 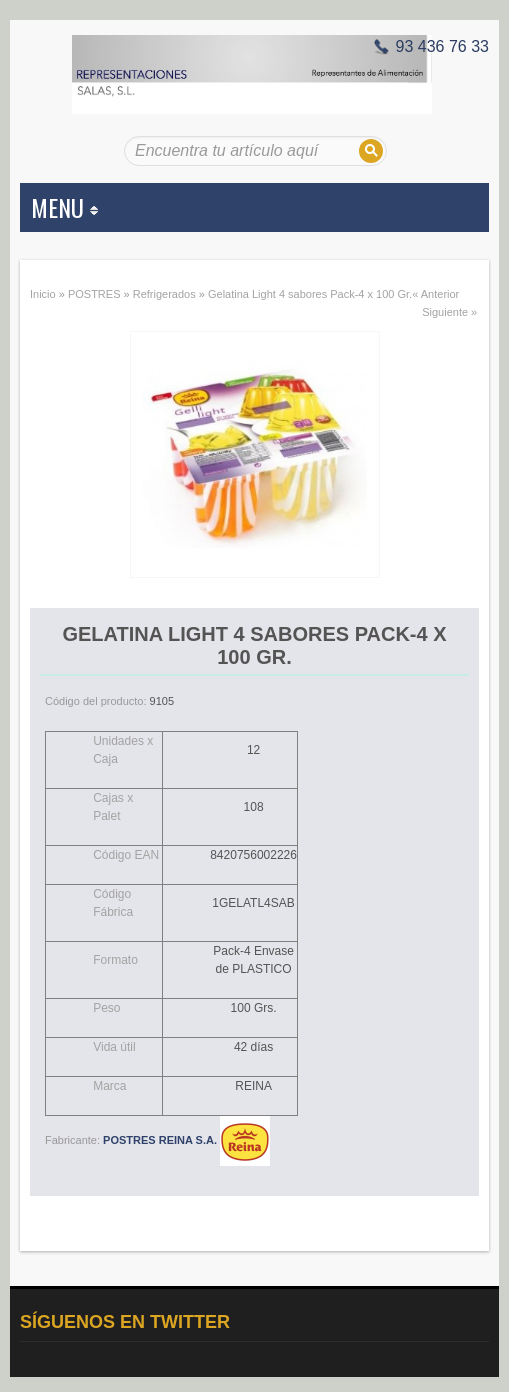 What do you see at coordinates (164, 294) in the screenshot?
I see `Refrigerados` at bounding box center [164, 294].